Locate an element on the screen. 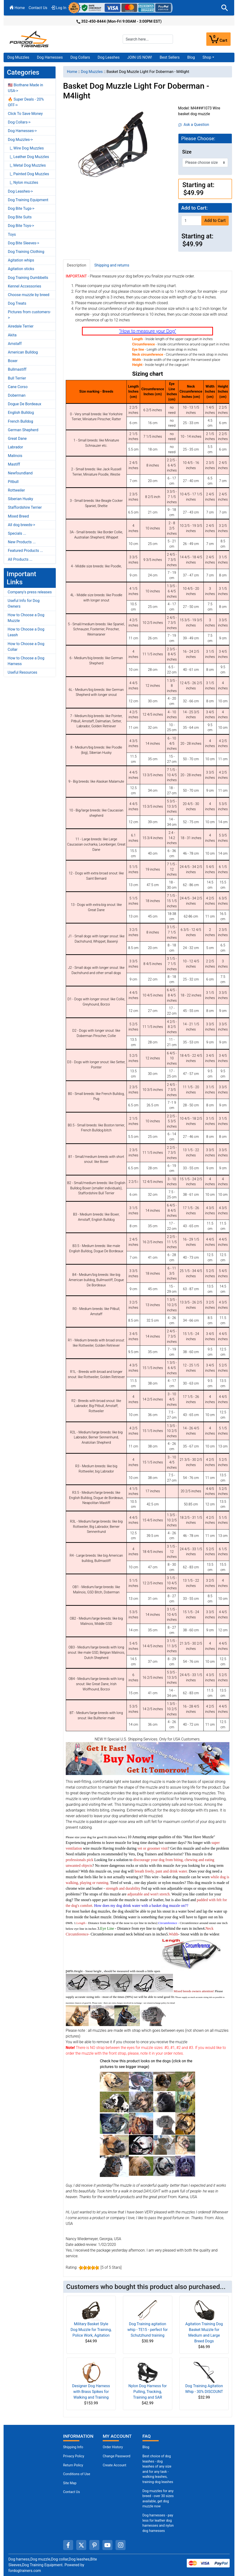  Featured Products ... is located at coordinates (25, 550).